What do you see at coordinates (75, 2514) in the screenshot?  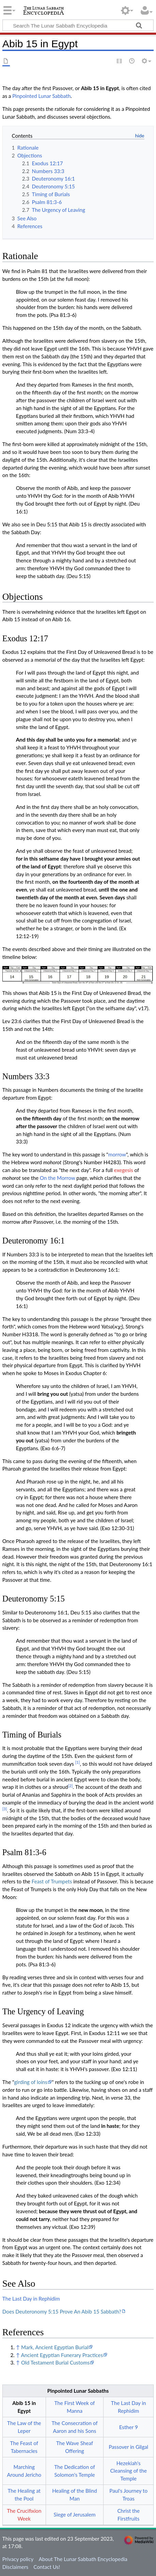 I see `Siege of Jerusalem` at bounding box center [75, 2514].